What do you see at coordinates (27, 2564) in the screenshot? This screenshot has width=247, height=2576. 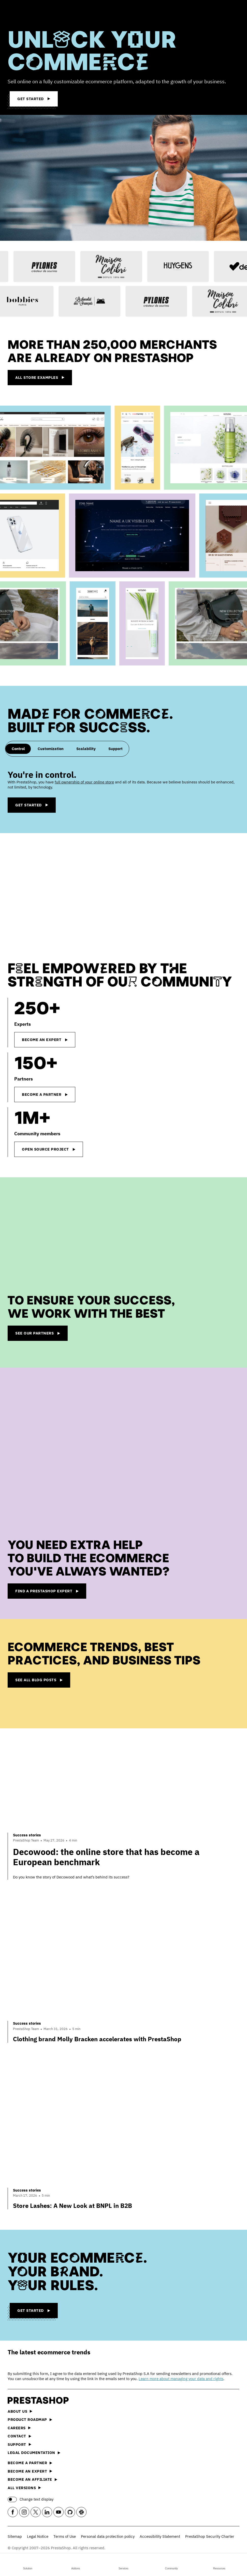 I see `Solution` at bounding box center [27, 2564].